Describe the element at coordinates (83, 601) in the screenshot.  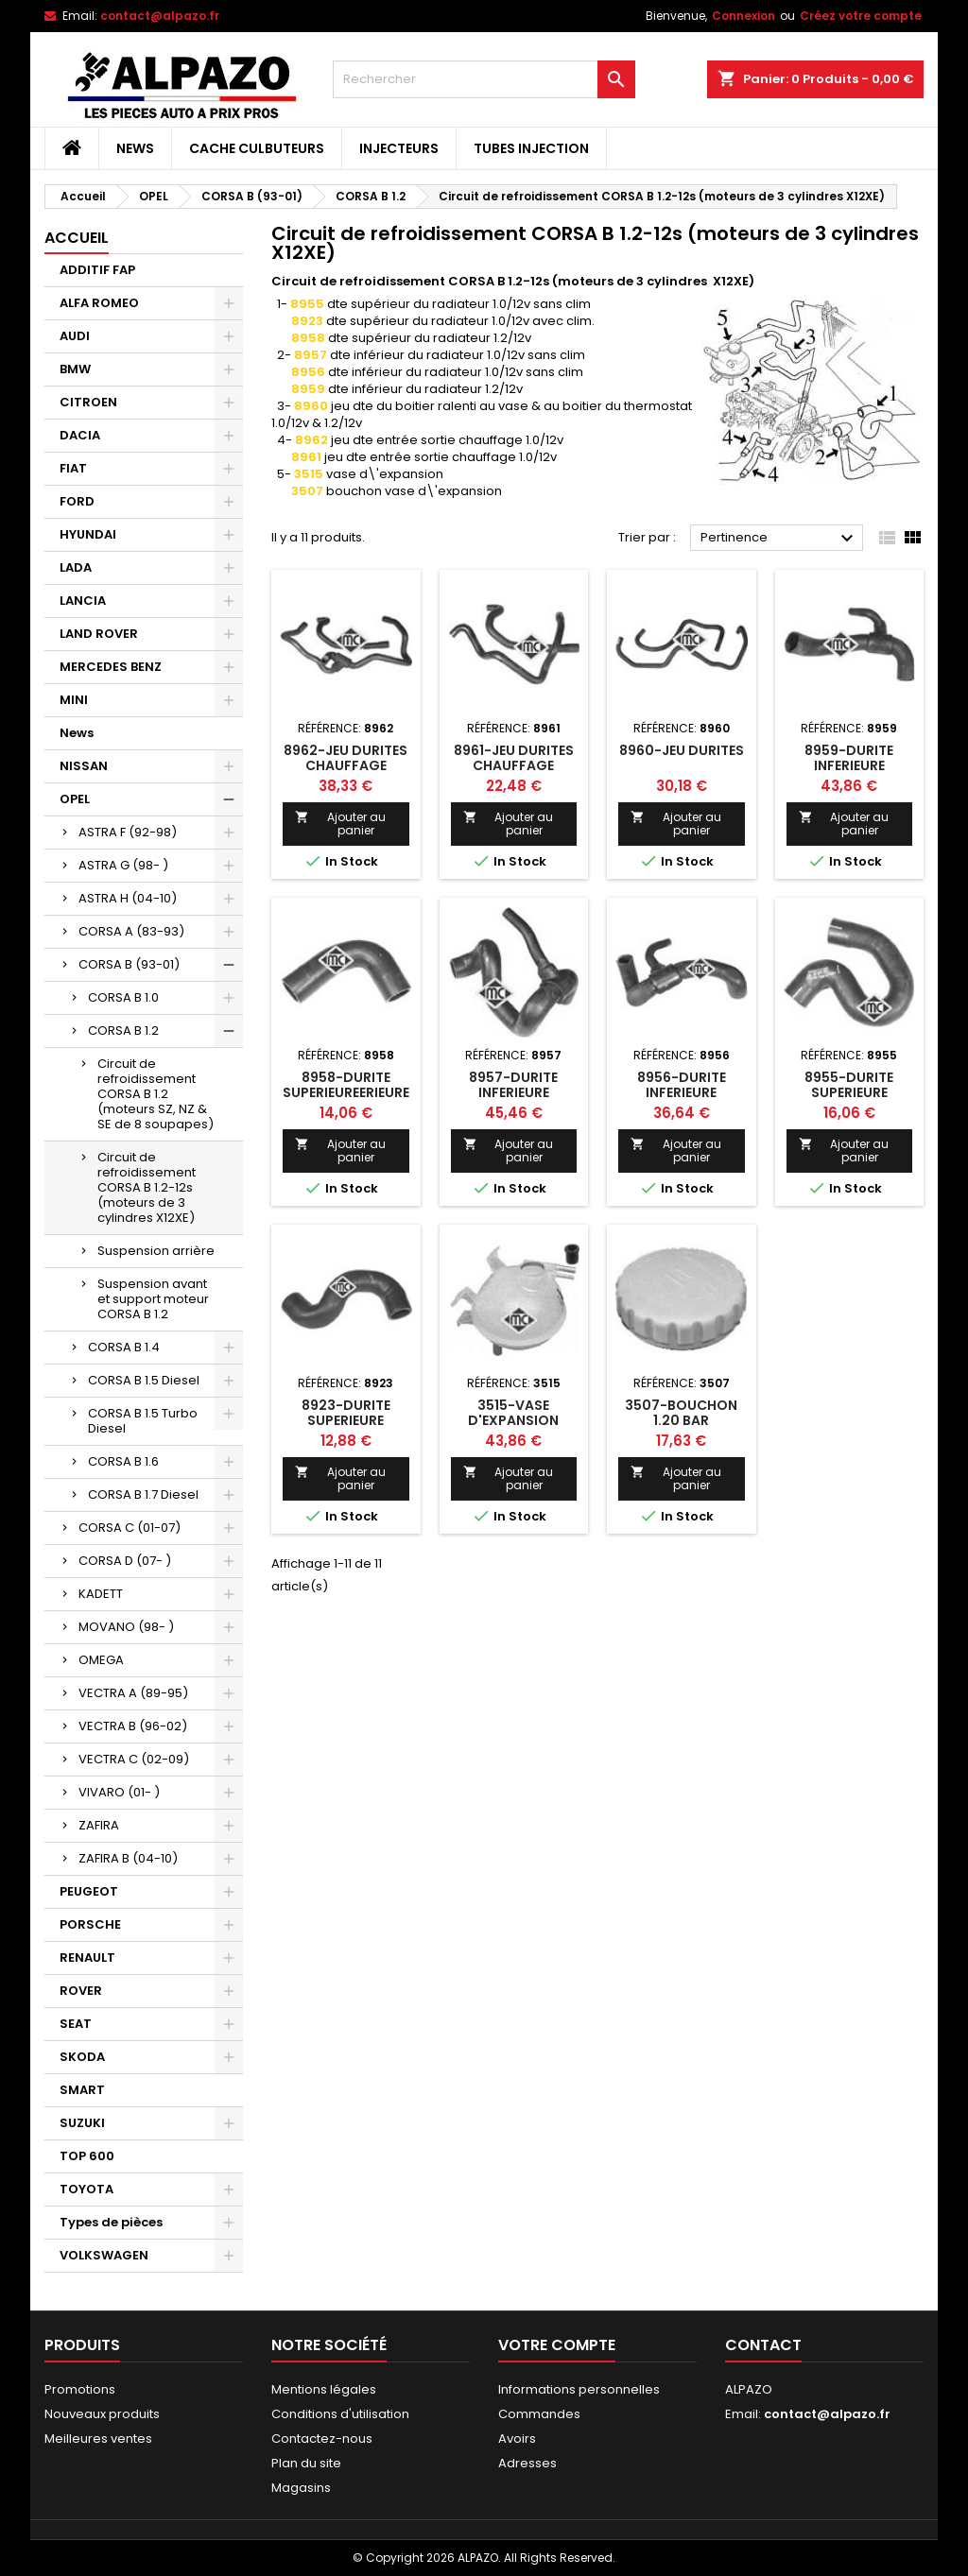
I see `LANCIA` at that location.